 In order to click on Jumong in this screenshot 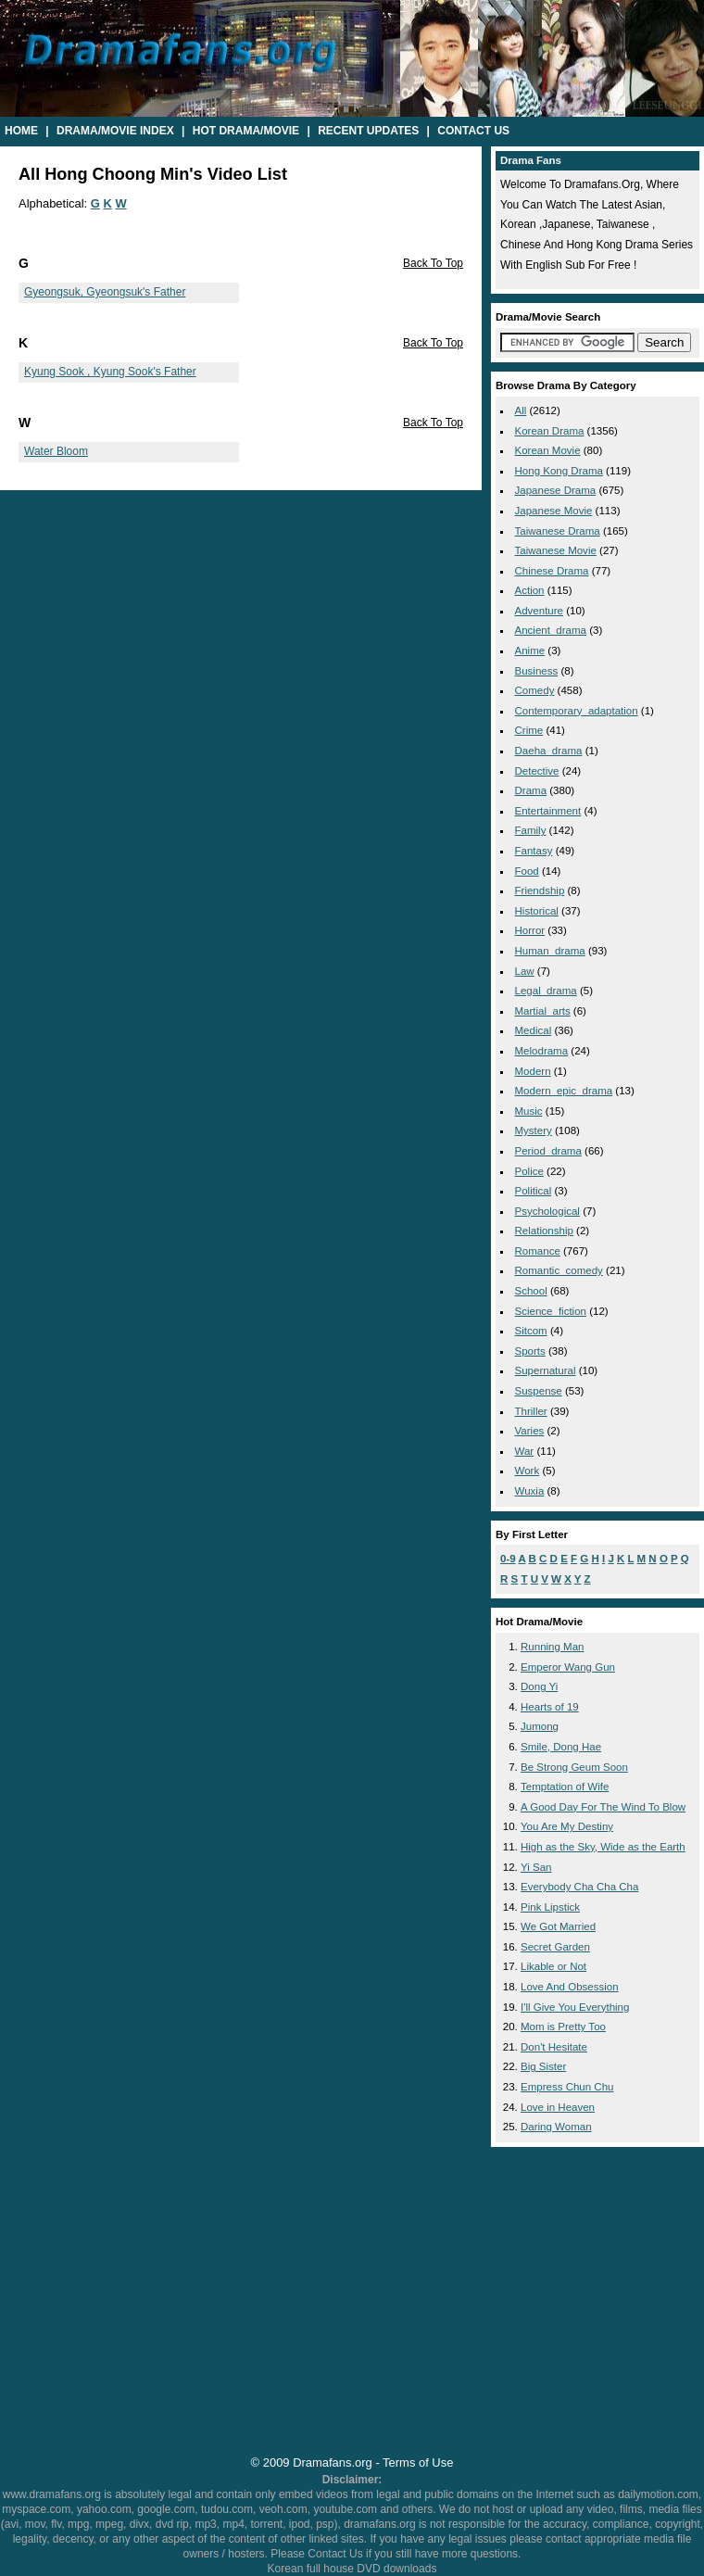, I will do `click(540, 1726)`.